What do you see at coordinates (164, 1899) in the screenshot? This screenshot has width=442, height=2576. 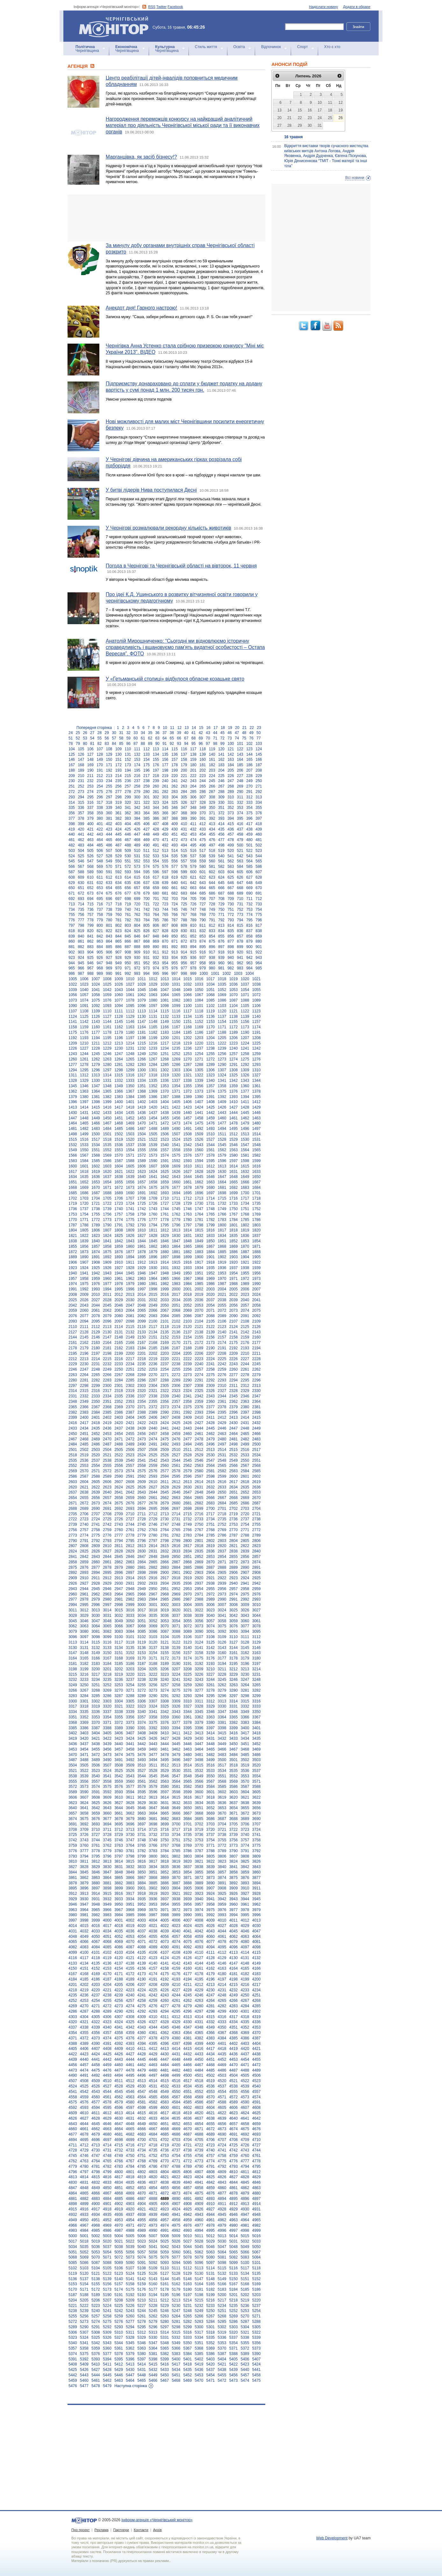 I see `3937` at bounding box center [164, 1899].